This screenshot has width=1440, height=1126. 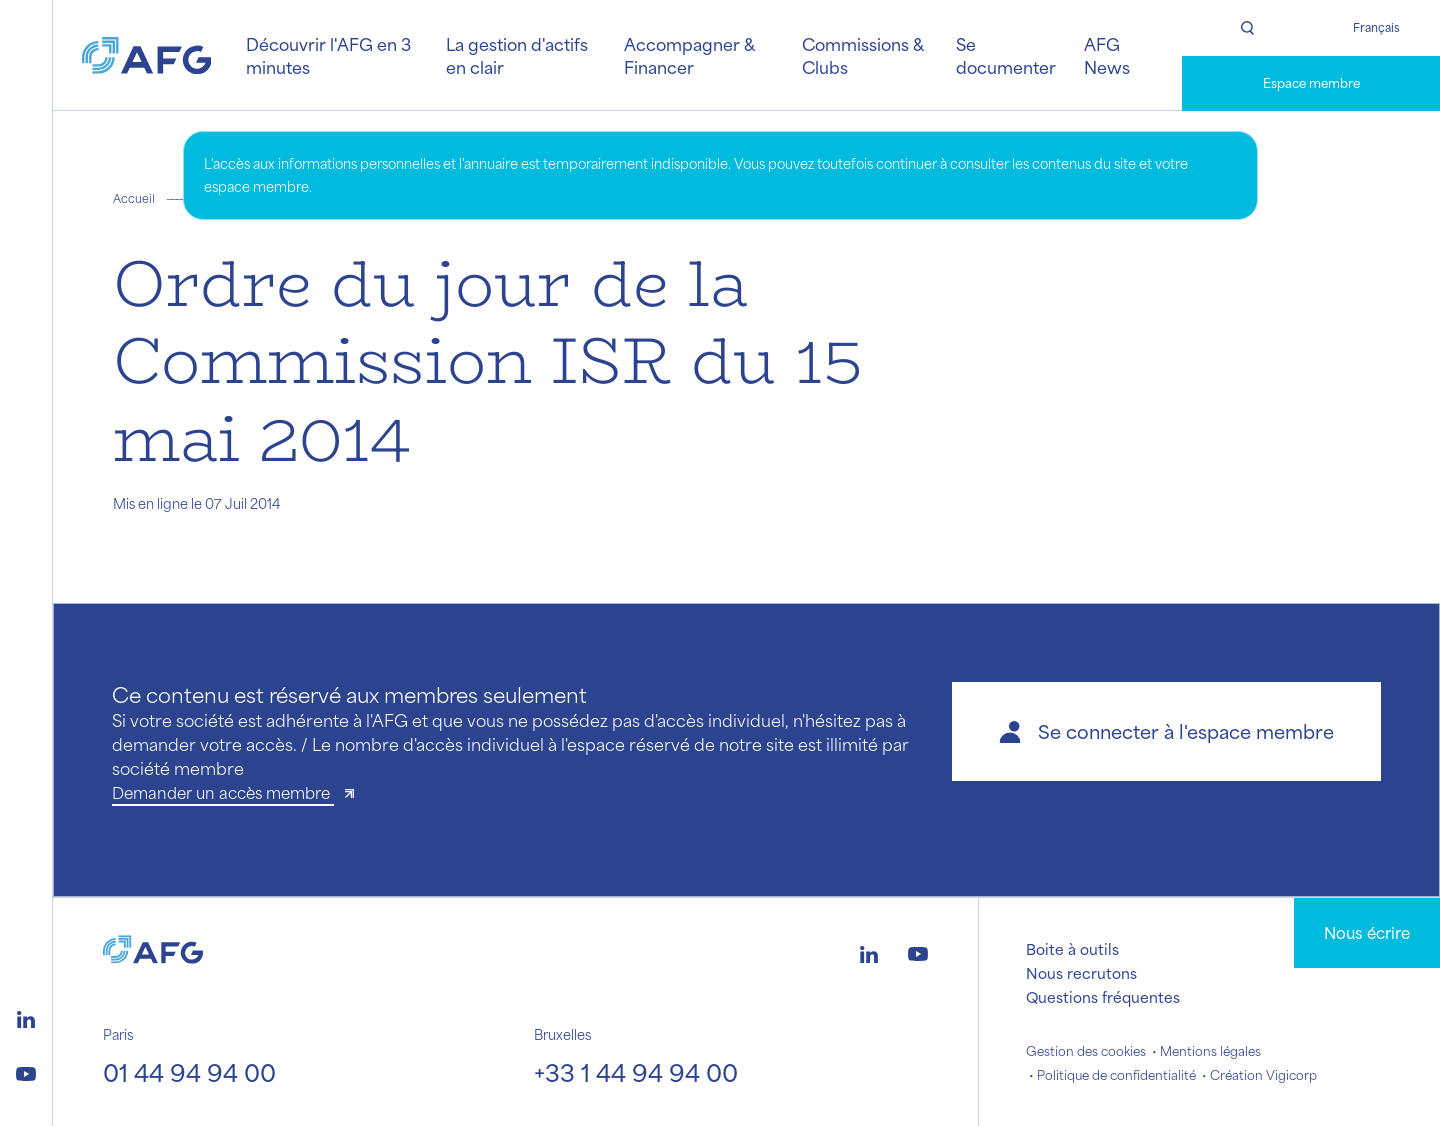 What do you see at coordinates (1103, 997) in the screenshot?
I see `Questions fréquentes` at bounding box center [1103, 997].